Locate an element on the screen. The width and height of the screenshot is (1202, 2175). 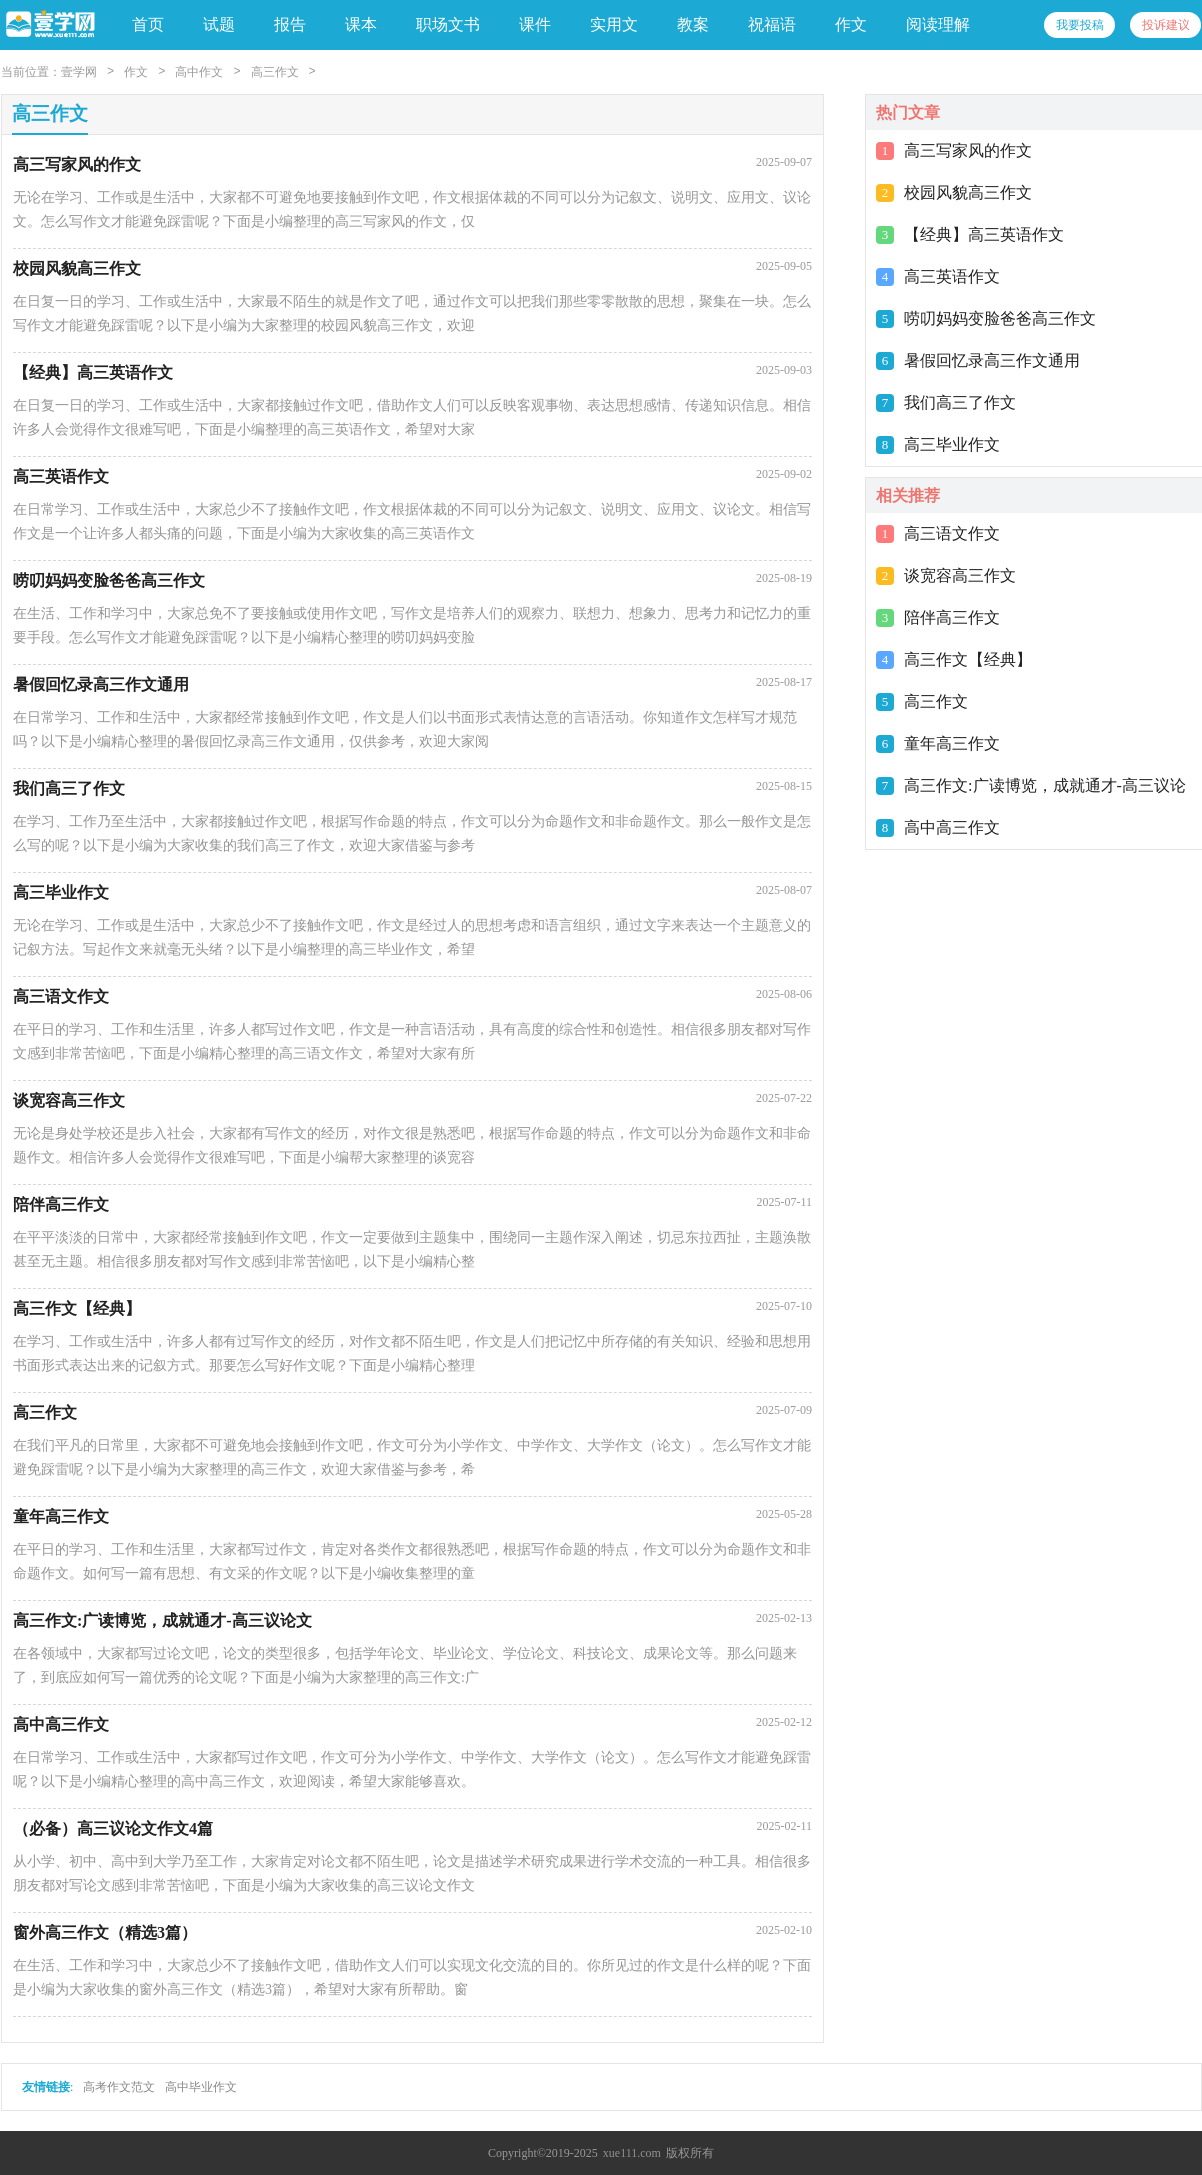
xue111.com is located at coordinates (632, 2153).